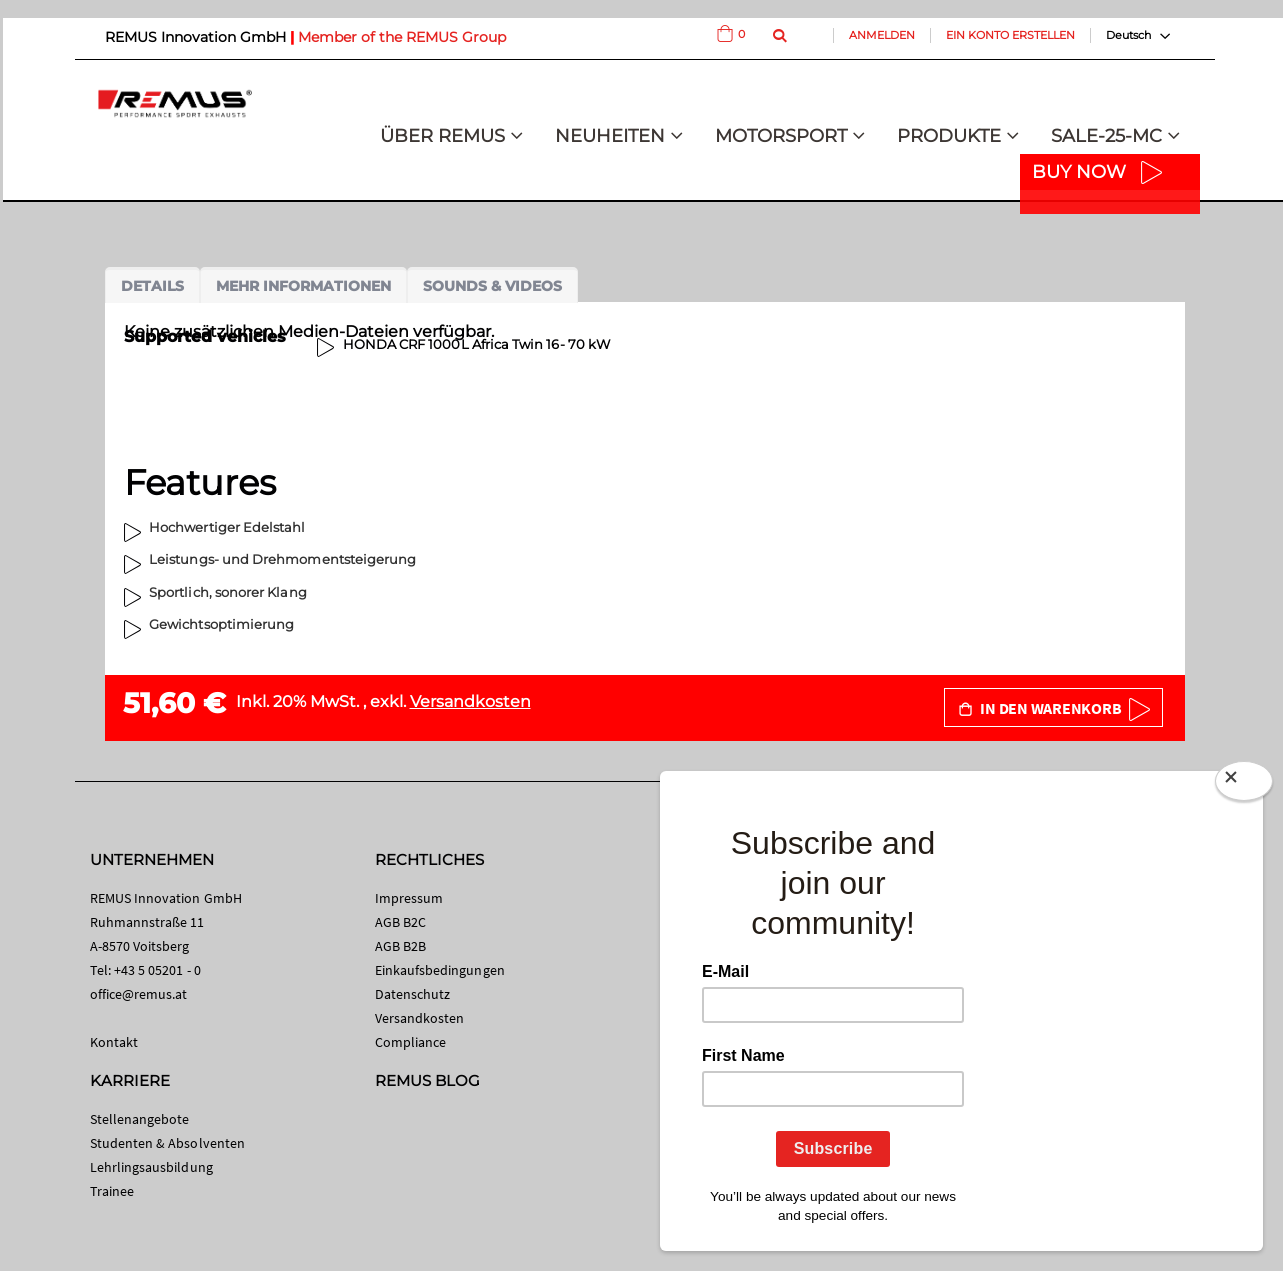 The image size is (1283, 1271). I want to click on Stellenangebote, so click(140, 1119).